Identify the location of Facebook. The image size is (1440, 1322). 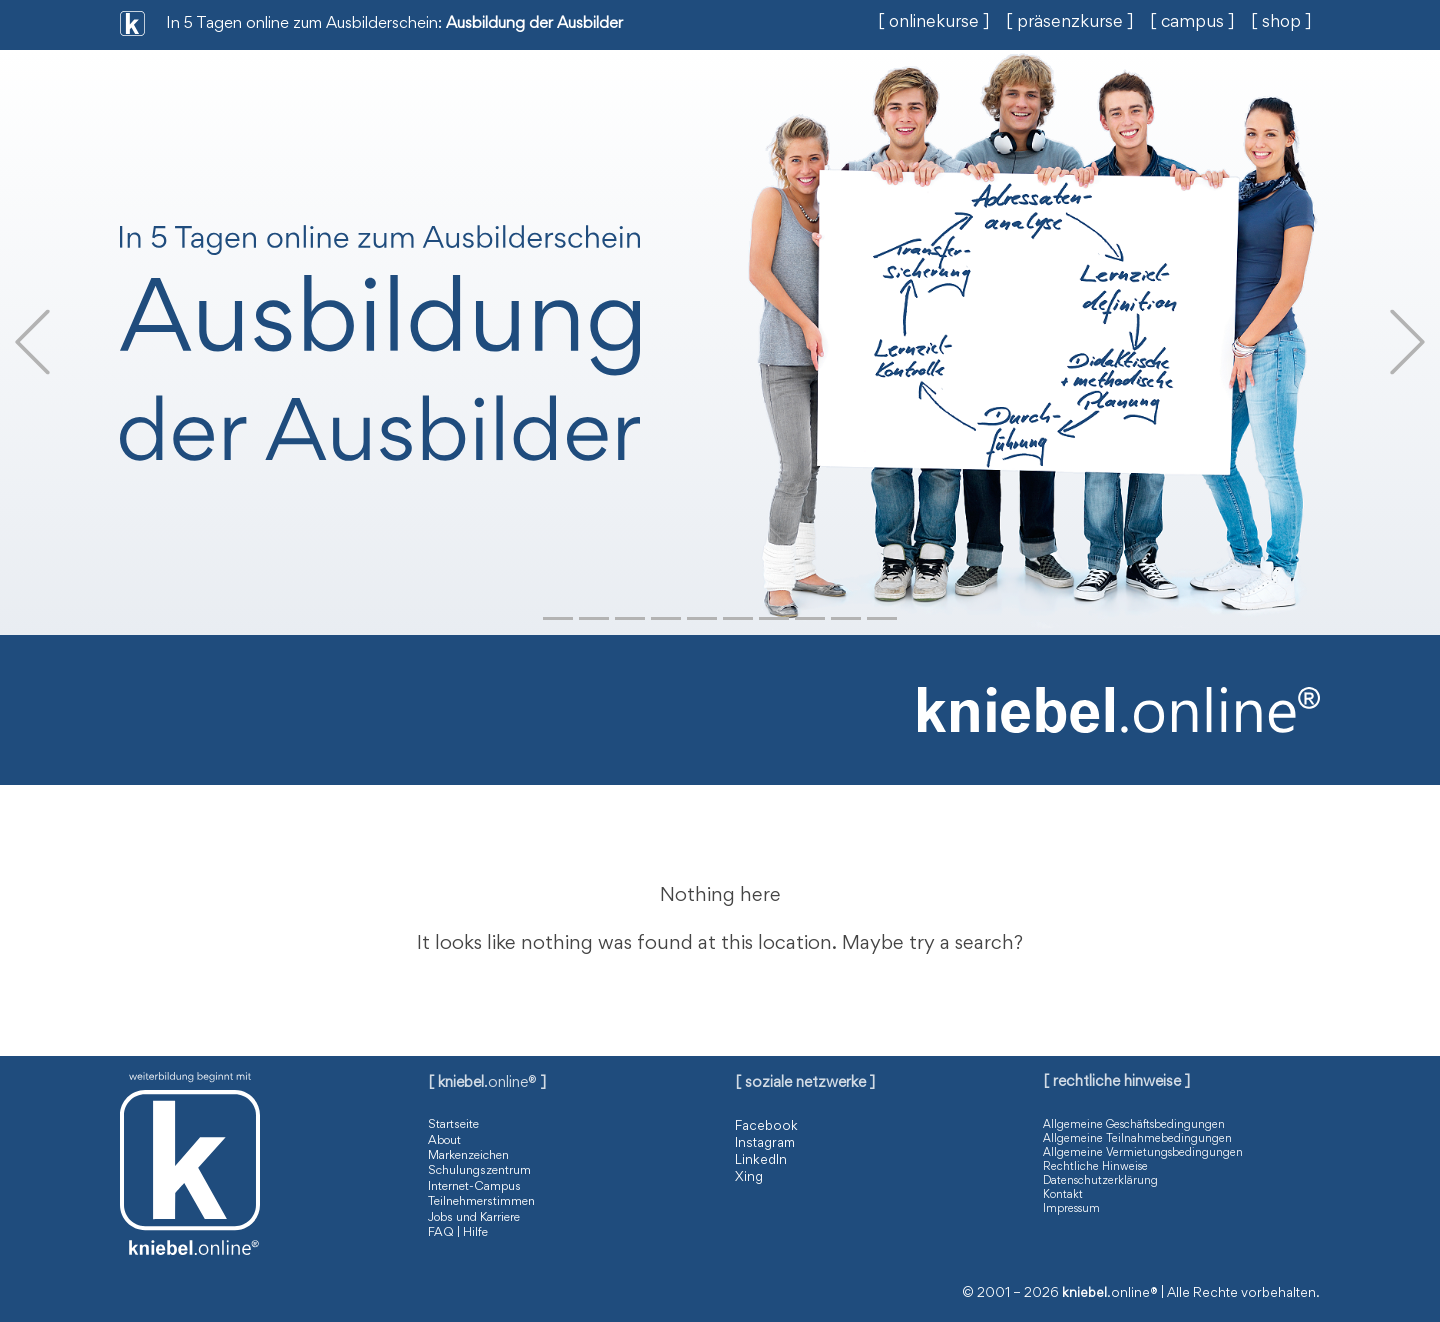
(766, 1127).